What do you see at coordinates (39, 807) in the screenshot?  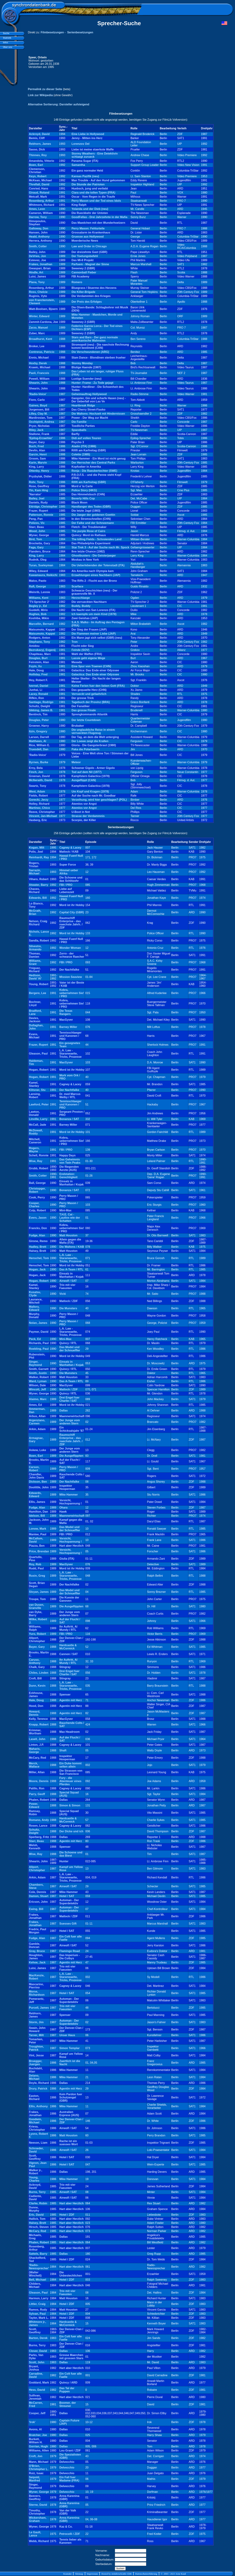 I see `Martinez, Chico` at bounding box center [39, 807].